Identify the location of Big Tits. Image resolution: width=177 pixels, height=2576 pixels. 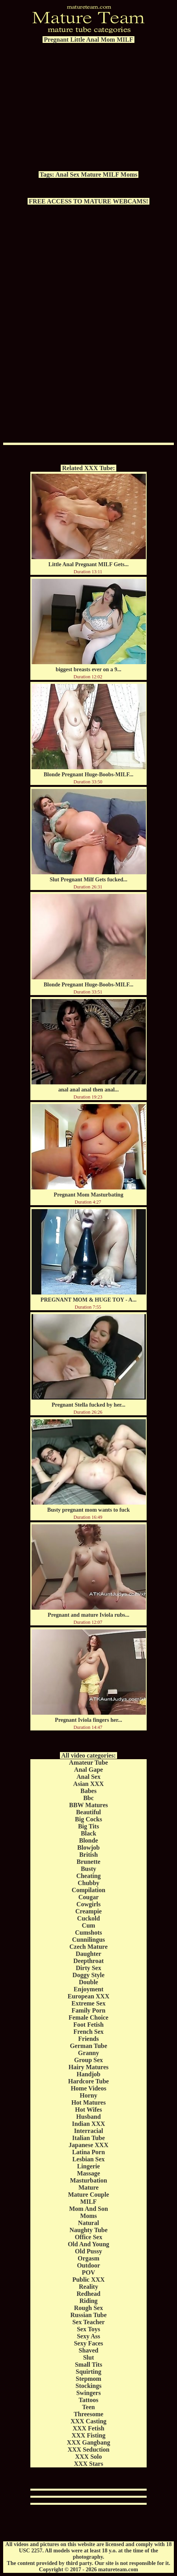
(88, 1826).